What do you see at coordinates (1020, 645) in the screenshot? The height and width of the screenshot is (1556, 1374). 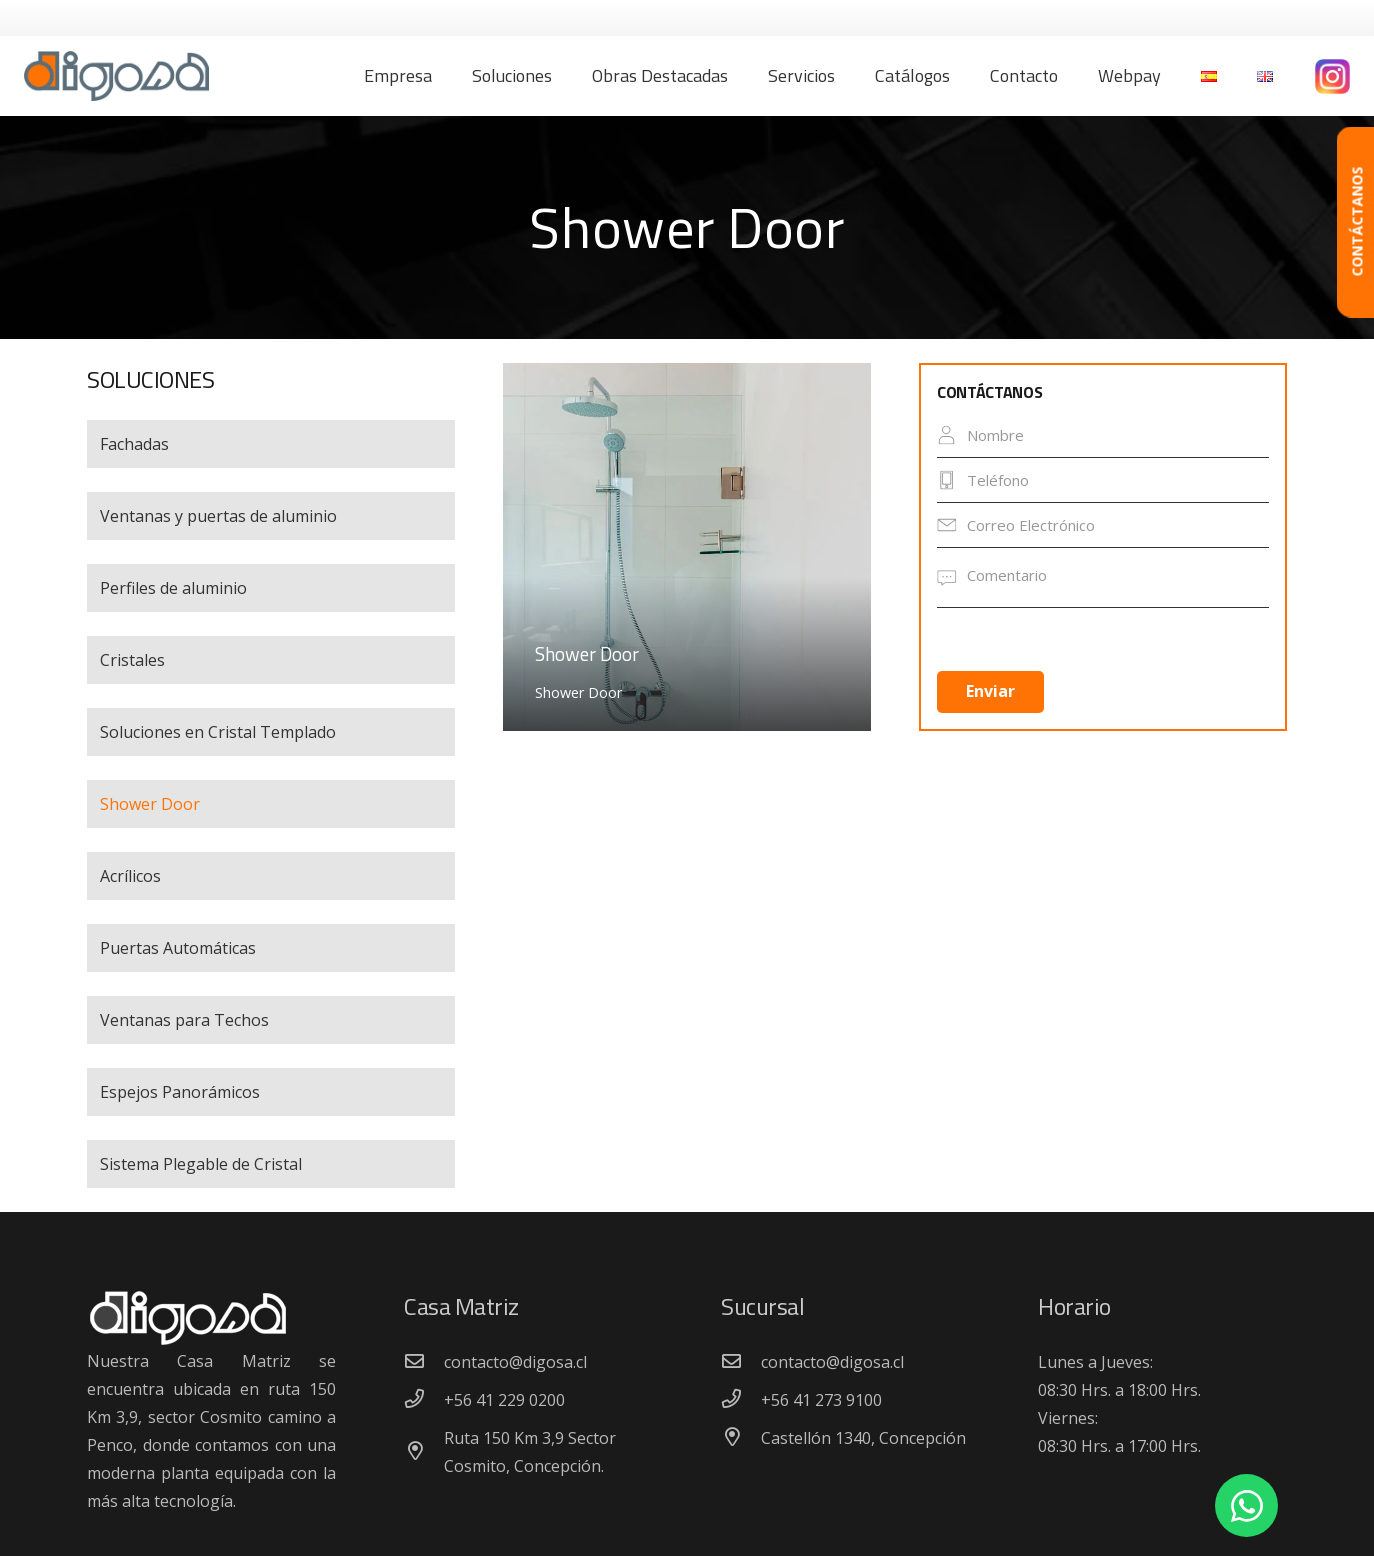 I see `[presentation]` at bounding box center [1020, 645].